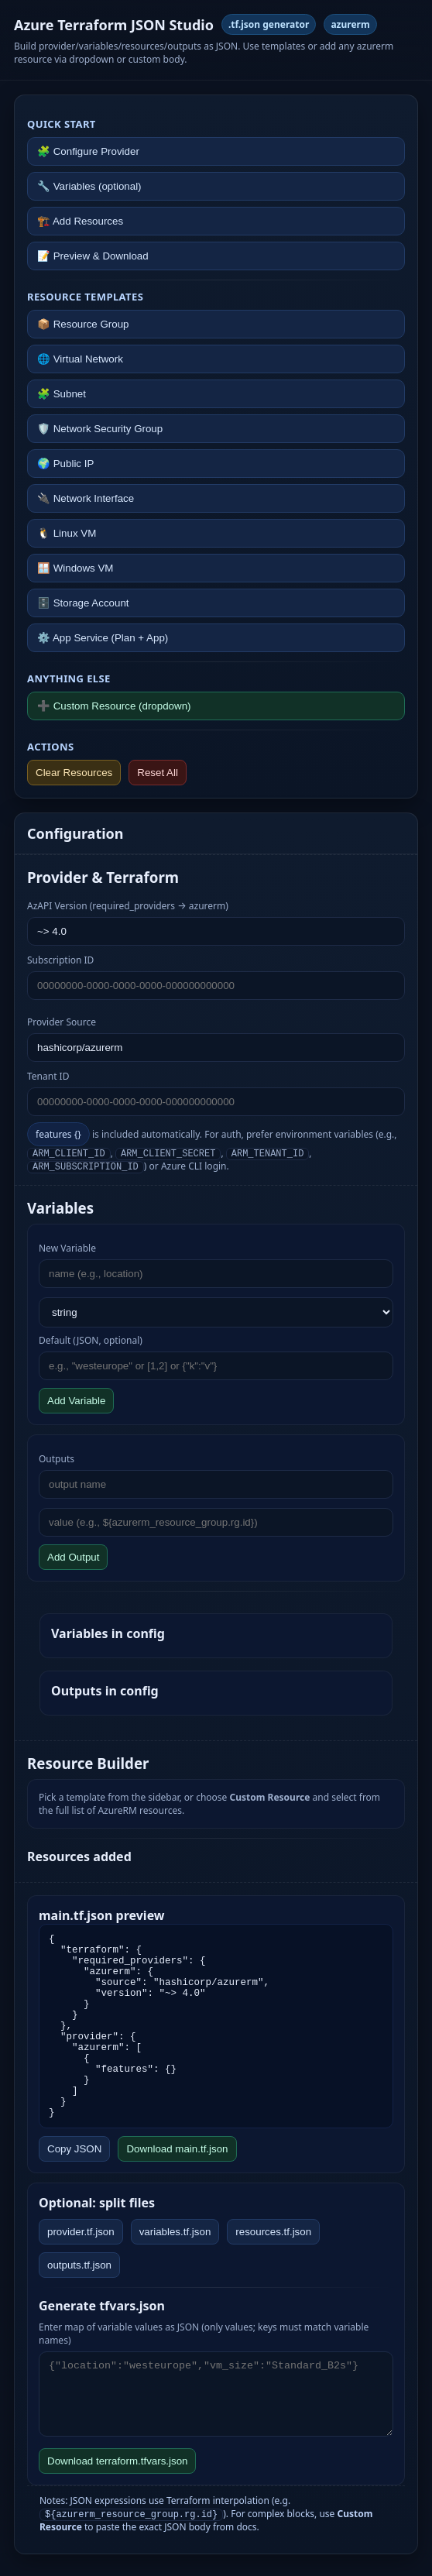 The height and width of the screenshot is (2576, 432). Describe the element at coordinates (127, 905) in the screenshot. I see `AzAPI Version` at that location.